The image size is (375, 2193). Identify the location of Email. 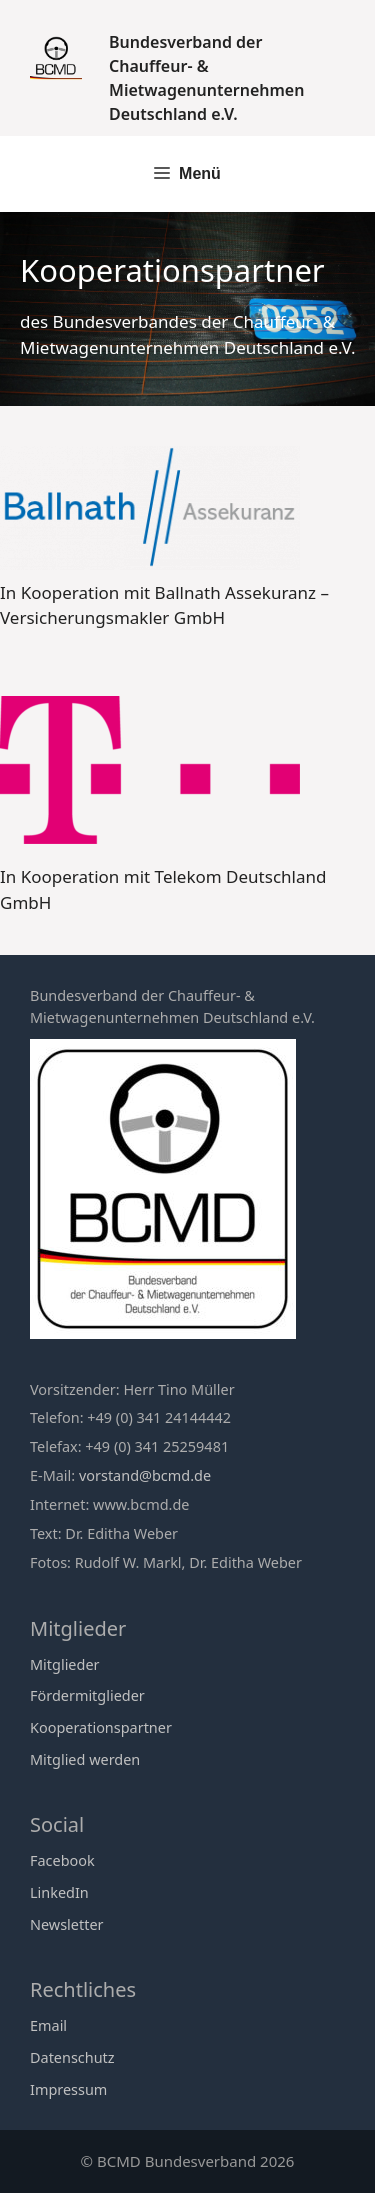
(48, 2025).